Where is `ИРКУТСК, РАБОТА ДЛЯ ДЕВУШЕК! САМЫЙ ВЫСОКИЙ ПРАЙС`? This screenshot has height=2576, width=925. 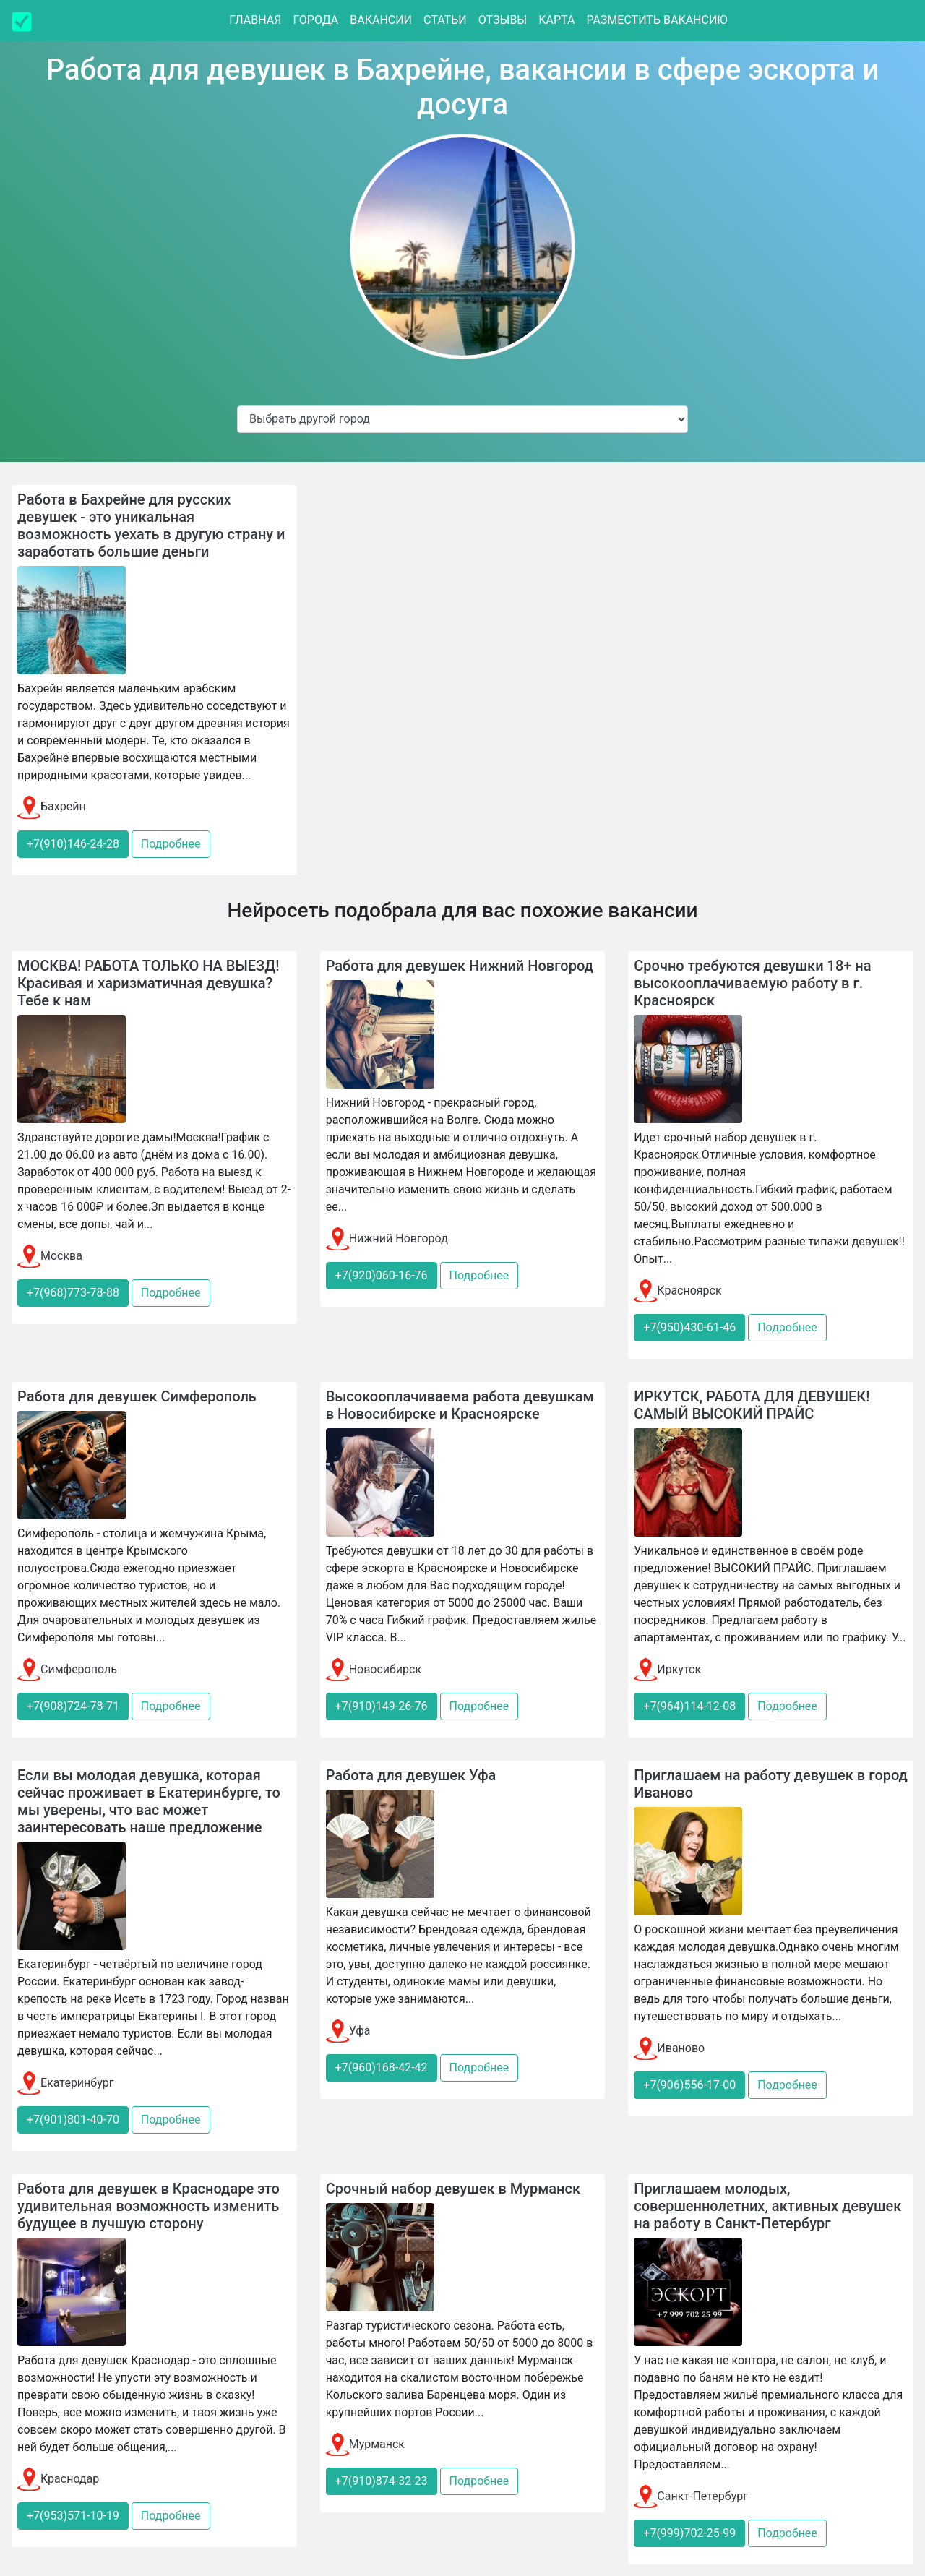
ИРКУТСК, РАБОТА ДЛЯ ДЕВУШЕК! САМЫЙ ВЫСОКИЙ ПРАЙС is located at coordinates (751, 1405).